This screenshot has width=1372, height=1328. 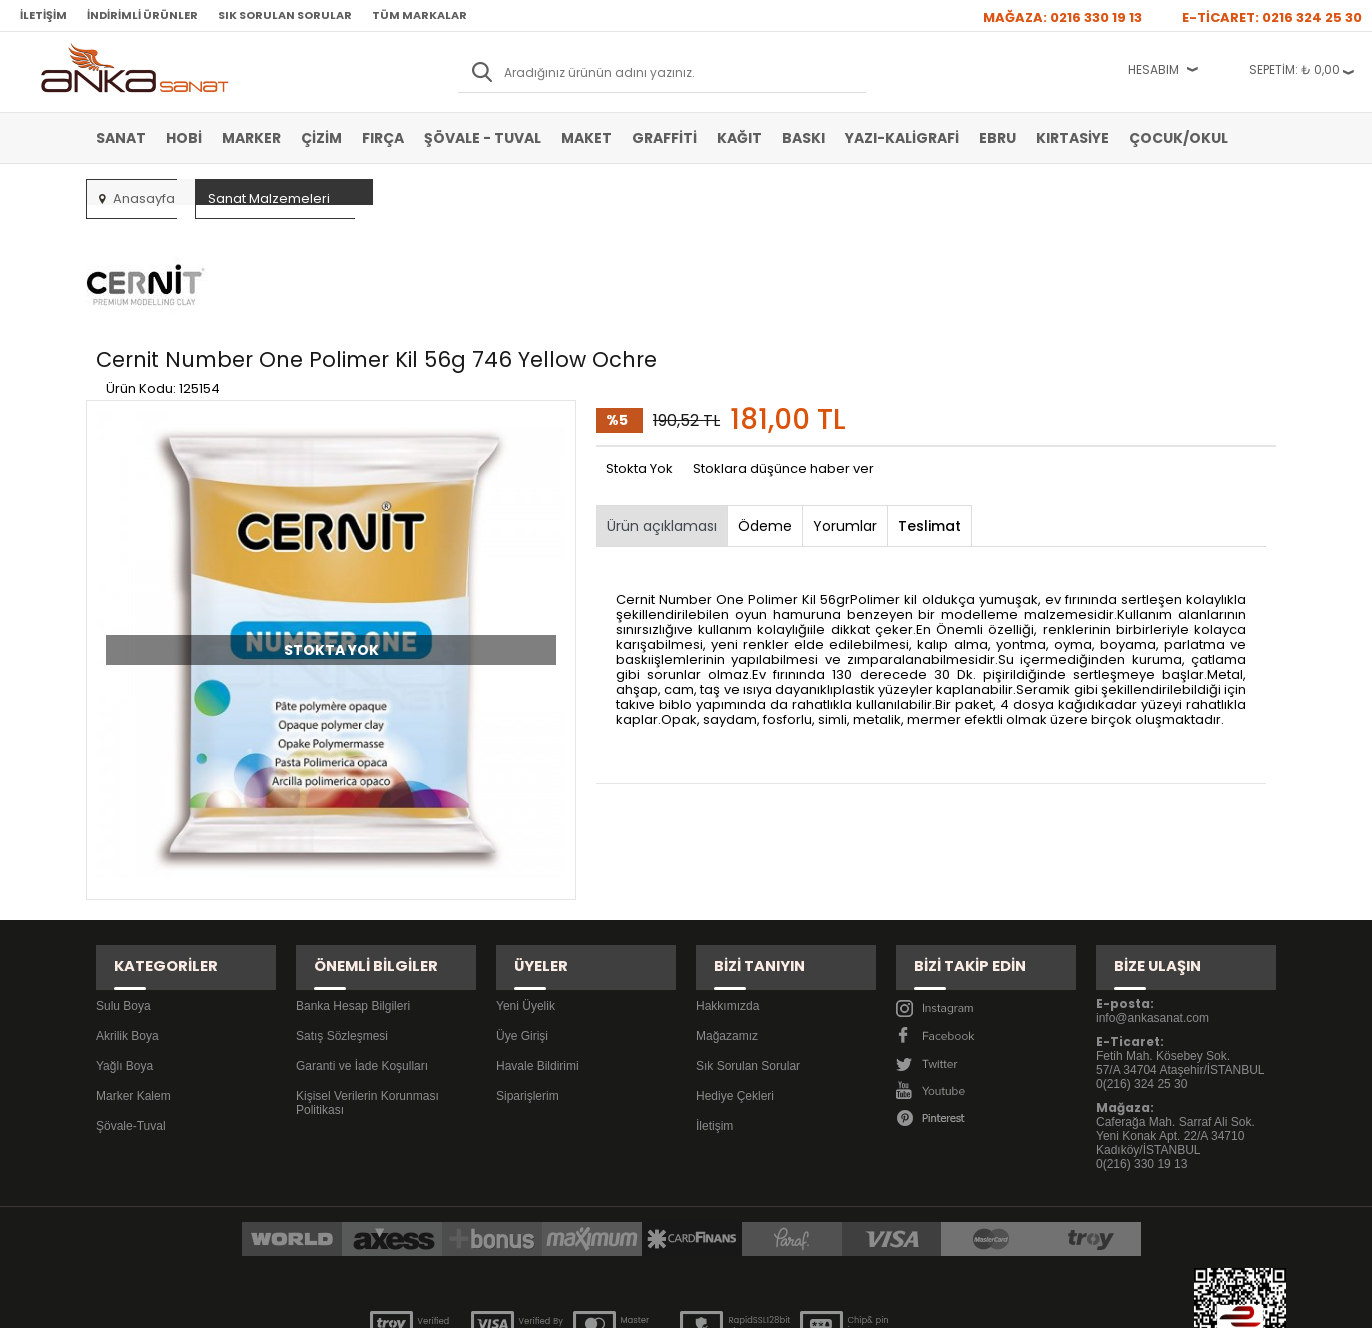 I want to click on Hakkımızda, so click(x=727, y=889).